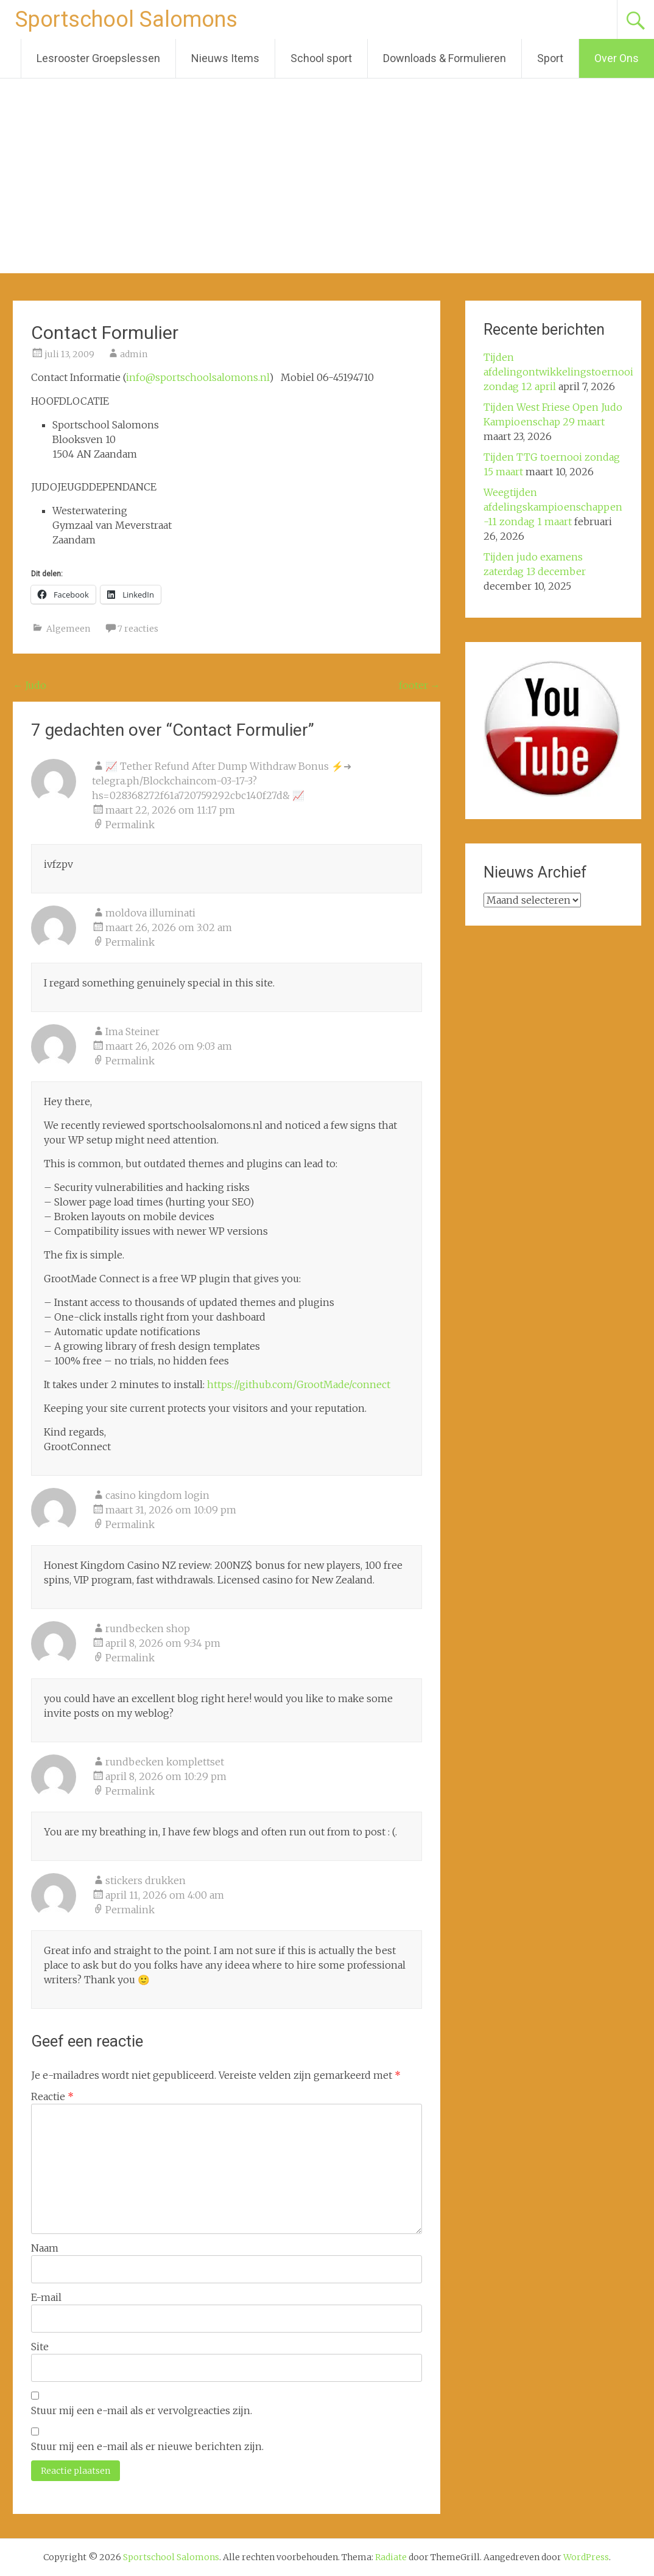 The width and height of the screenshot is (654, 2576). I want to click on footer, so click(419, 685).